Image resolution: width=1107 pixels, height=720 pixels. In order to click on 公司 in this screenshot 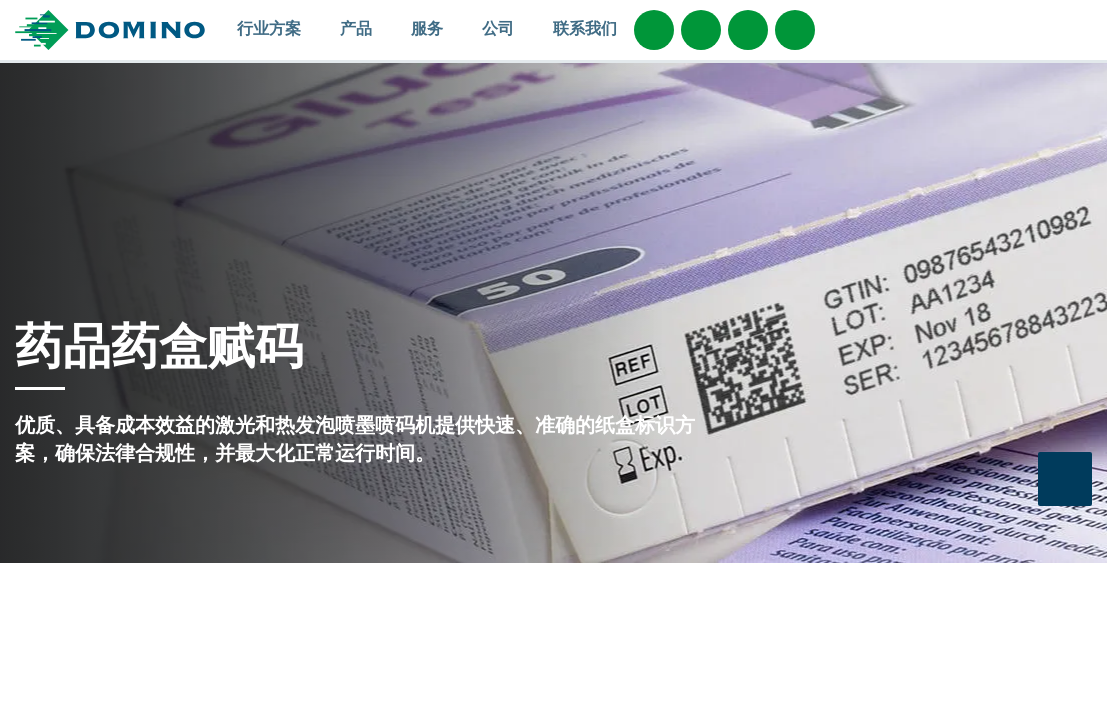, I will do `click(507, 28)`.